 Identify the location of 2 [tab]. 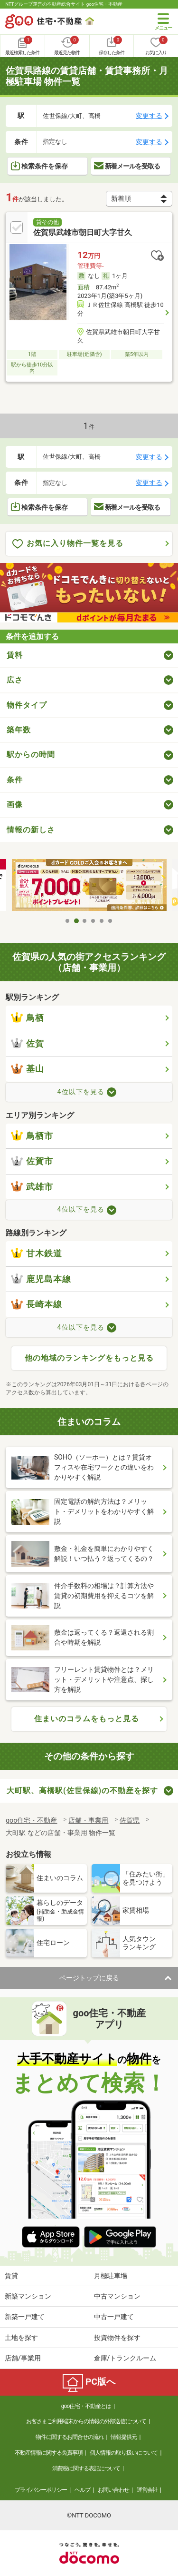
(76, 920).